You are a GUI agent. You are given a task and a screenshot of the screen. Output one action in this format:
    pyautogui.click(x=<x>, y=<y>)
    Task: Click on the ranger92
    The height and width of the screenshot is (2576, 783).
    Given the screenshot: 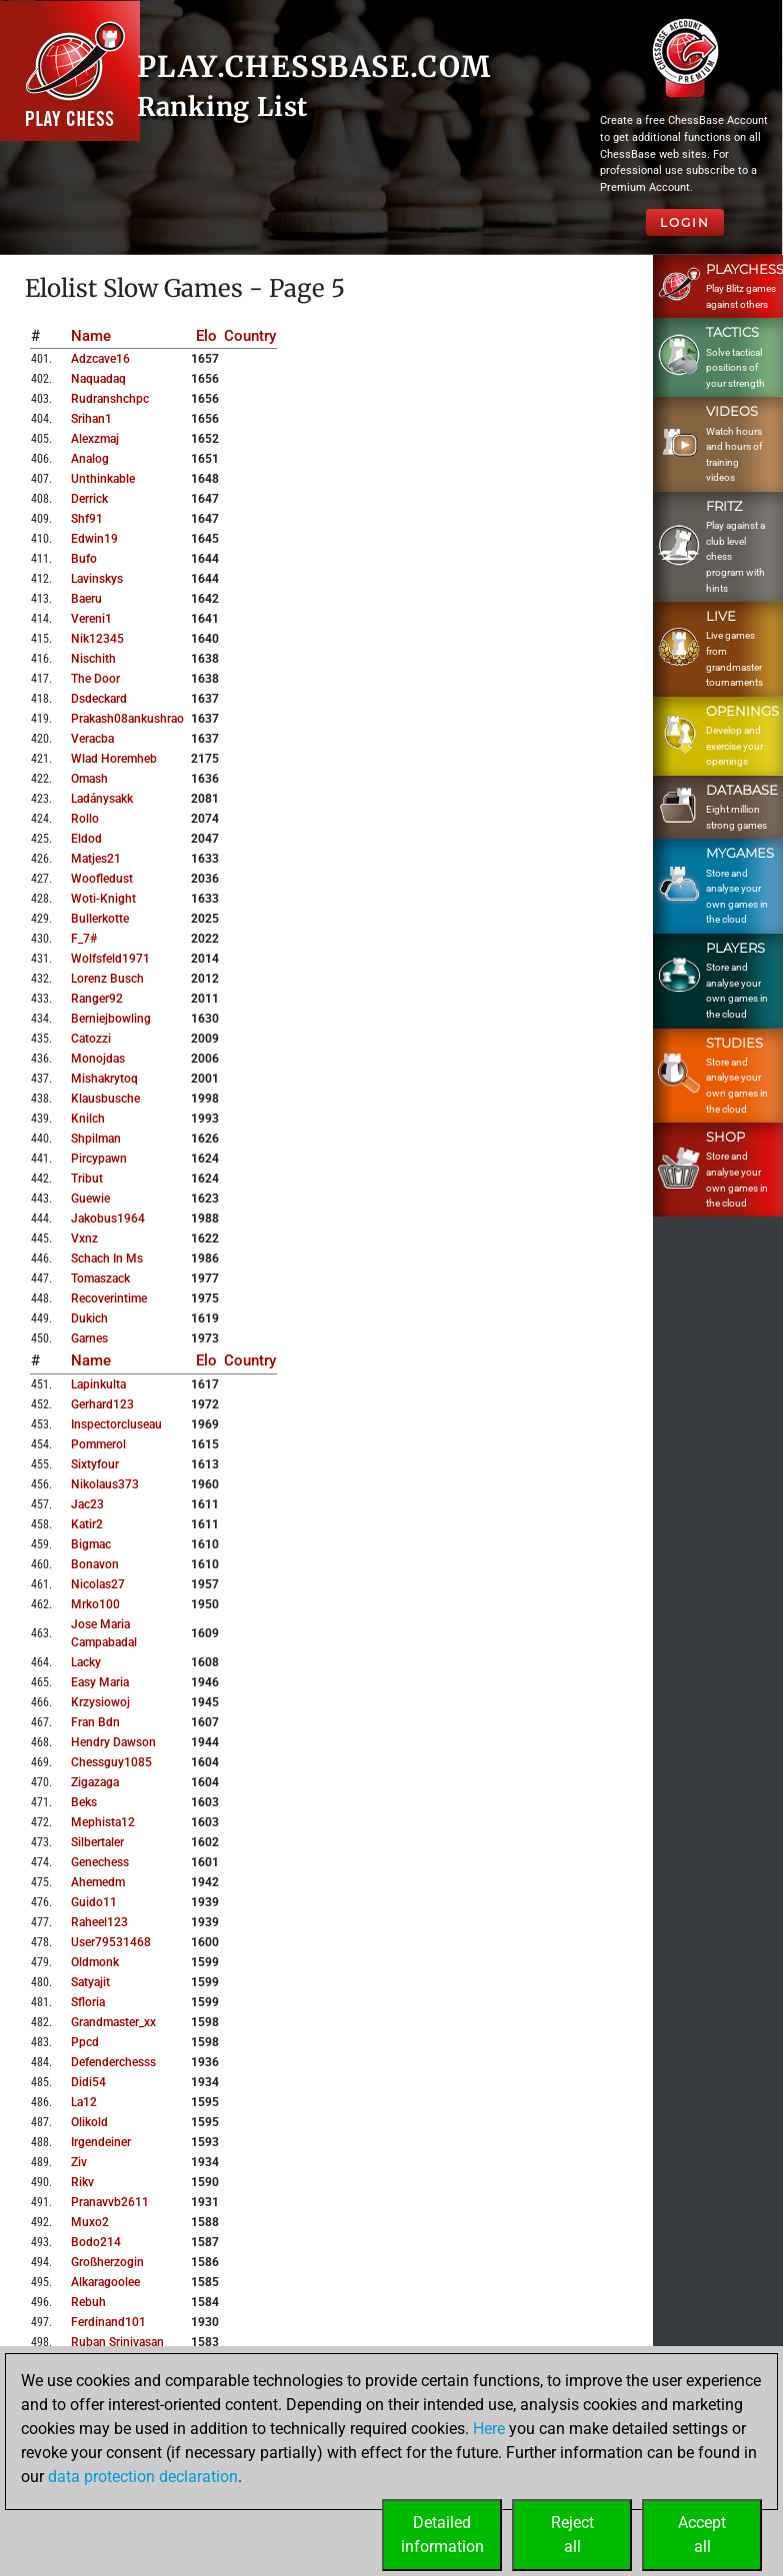 What is the action you would take?
    pyautogui.click(x=97, y=999)
    